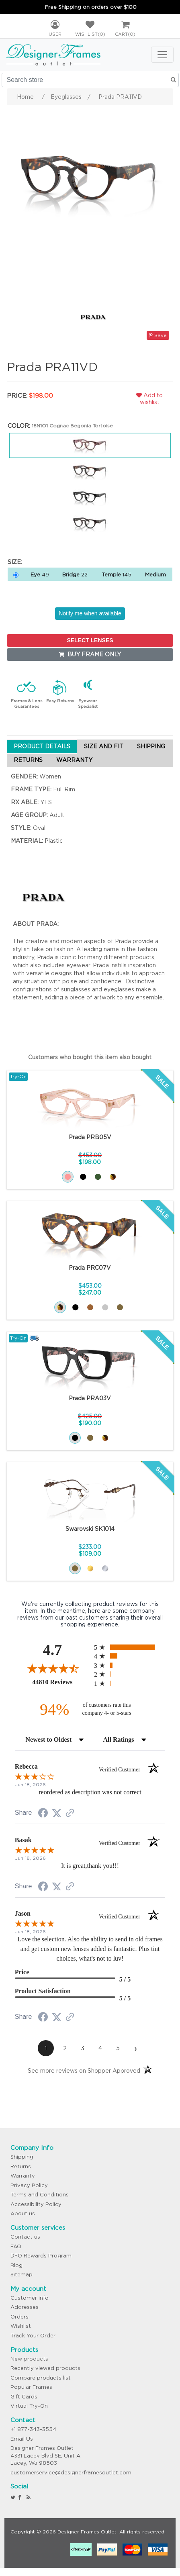 The width and height of the screenshot is (180, 2576). I want to click on Customer info, so click(29, 2298).